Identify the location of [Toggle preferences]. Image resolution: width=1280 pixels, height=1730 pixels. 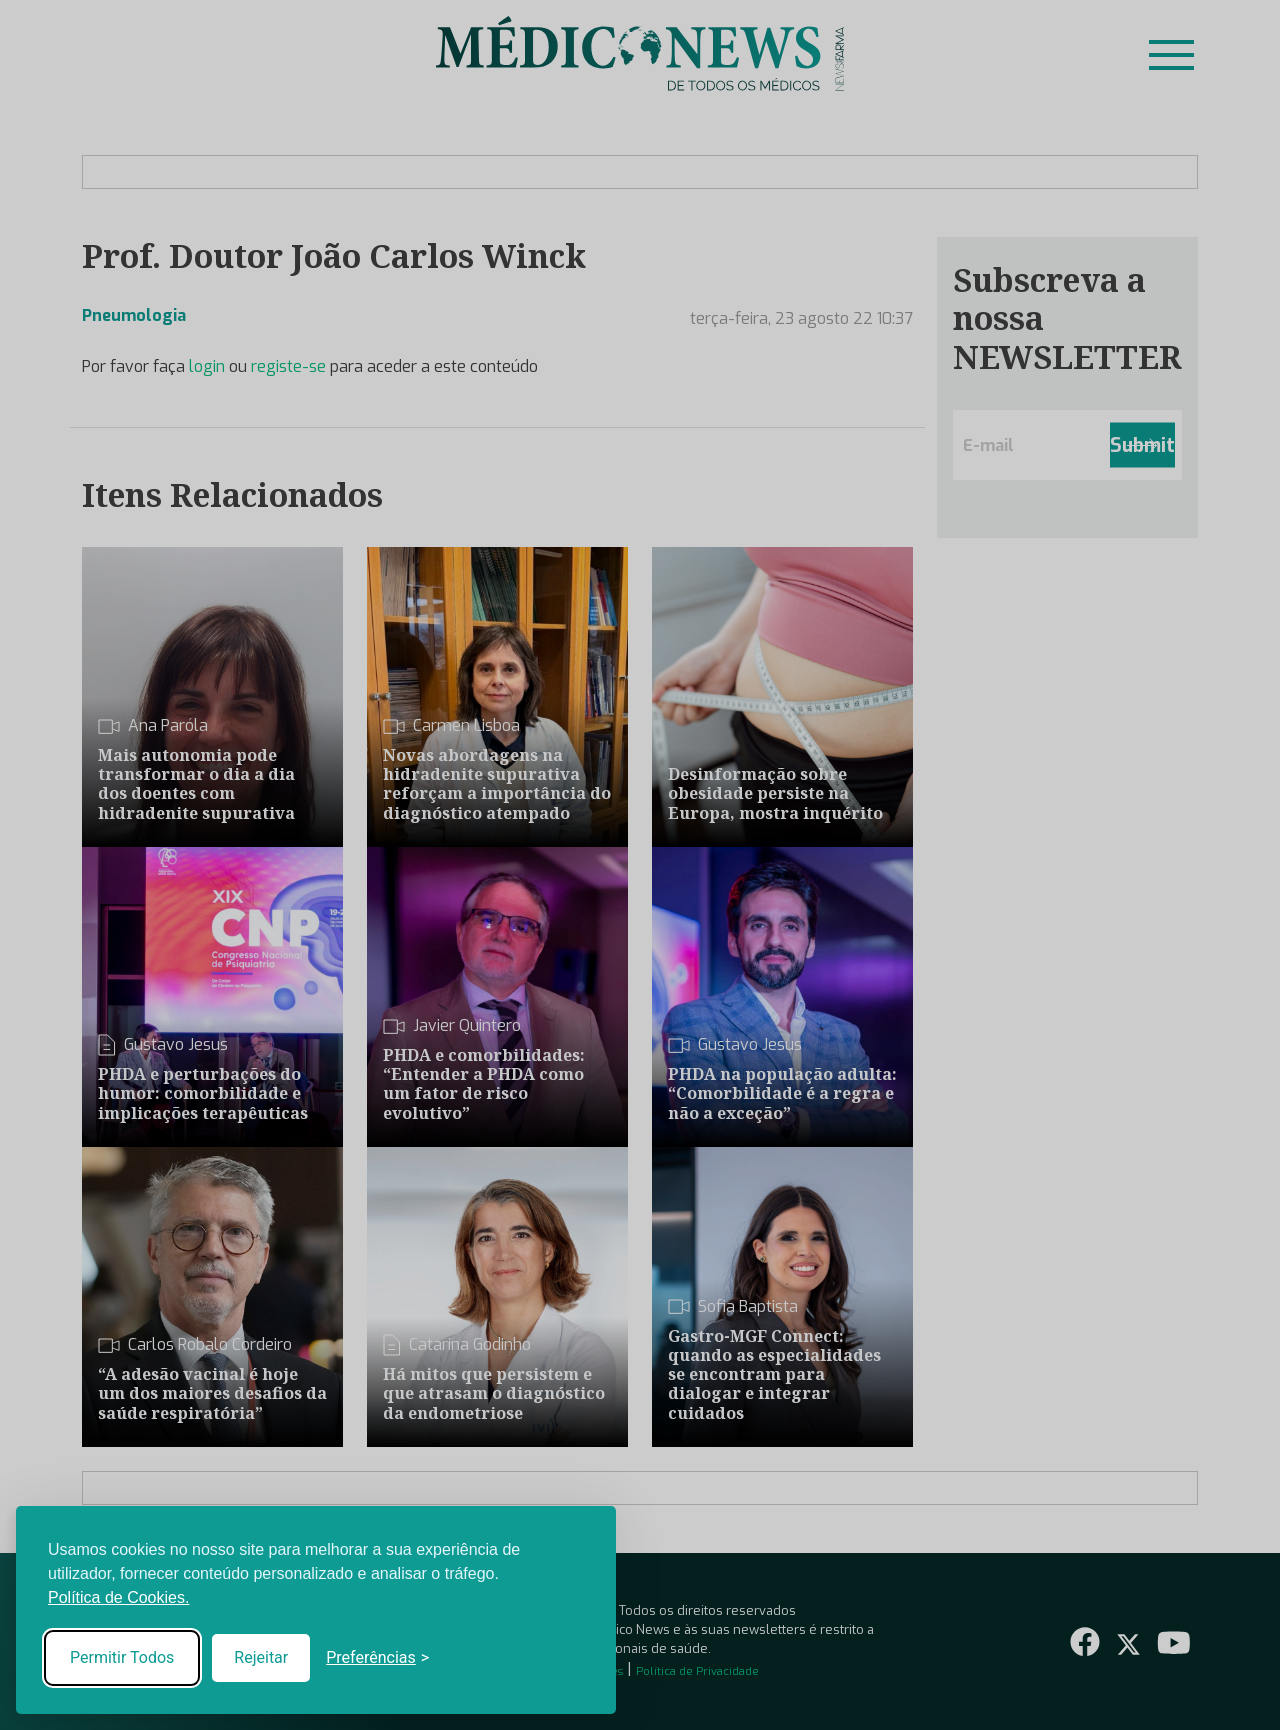
(377, 1658).